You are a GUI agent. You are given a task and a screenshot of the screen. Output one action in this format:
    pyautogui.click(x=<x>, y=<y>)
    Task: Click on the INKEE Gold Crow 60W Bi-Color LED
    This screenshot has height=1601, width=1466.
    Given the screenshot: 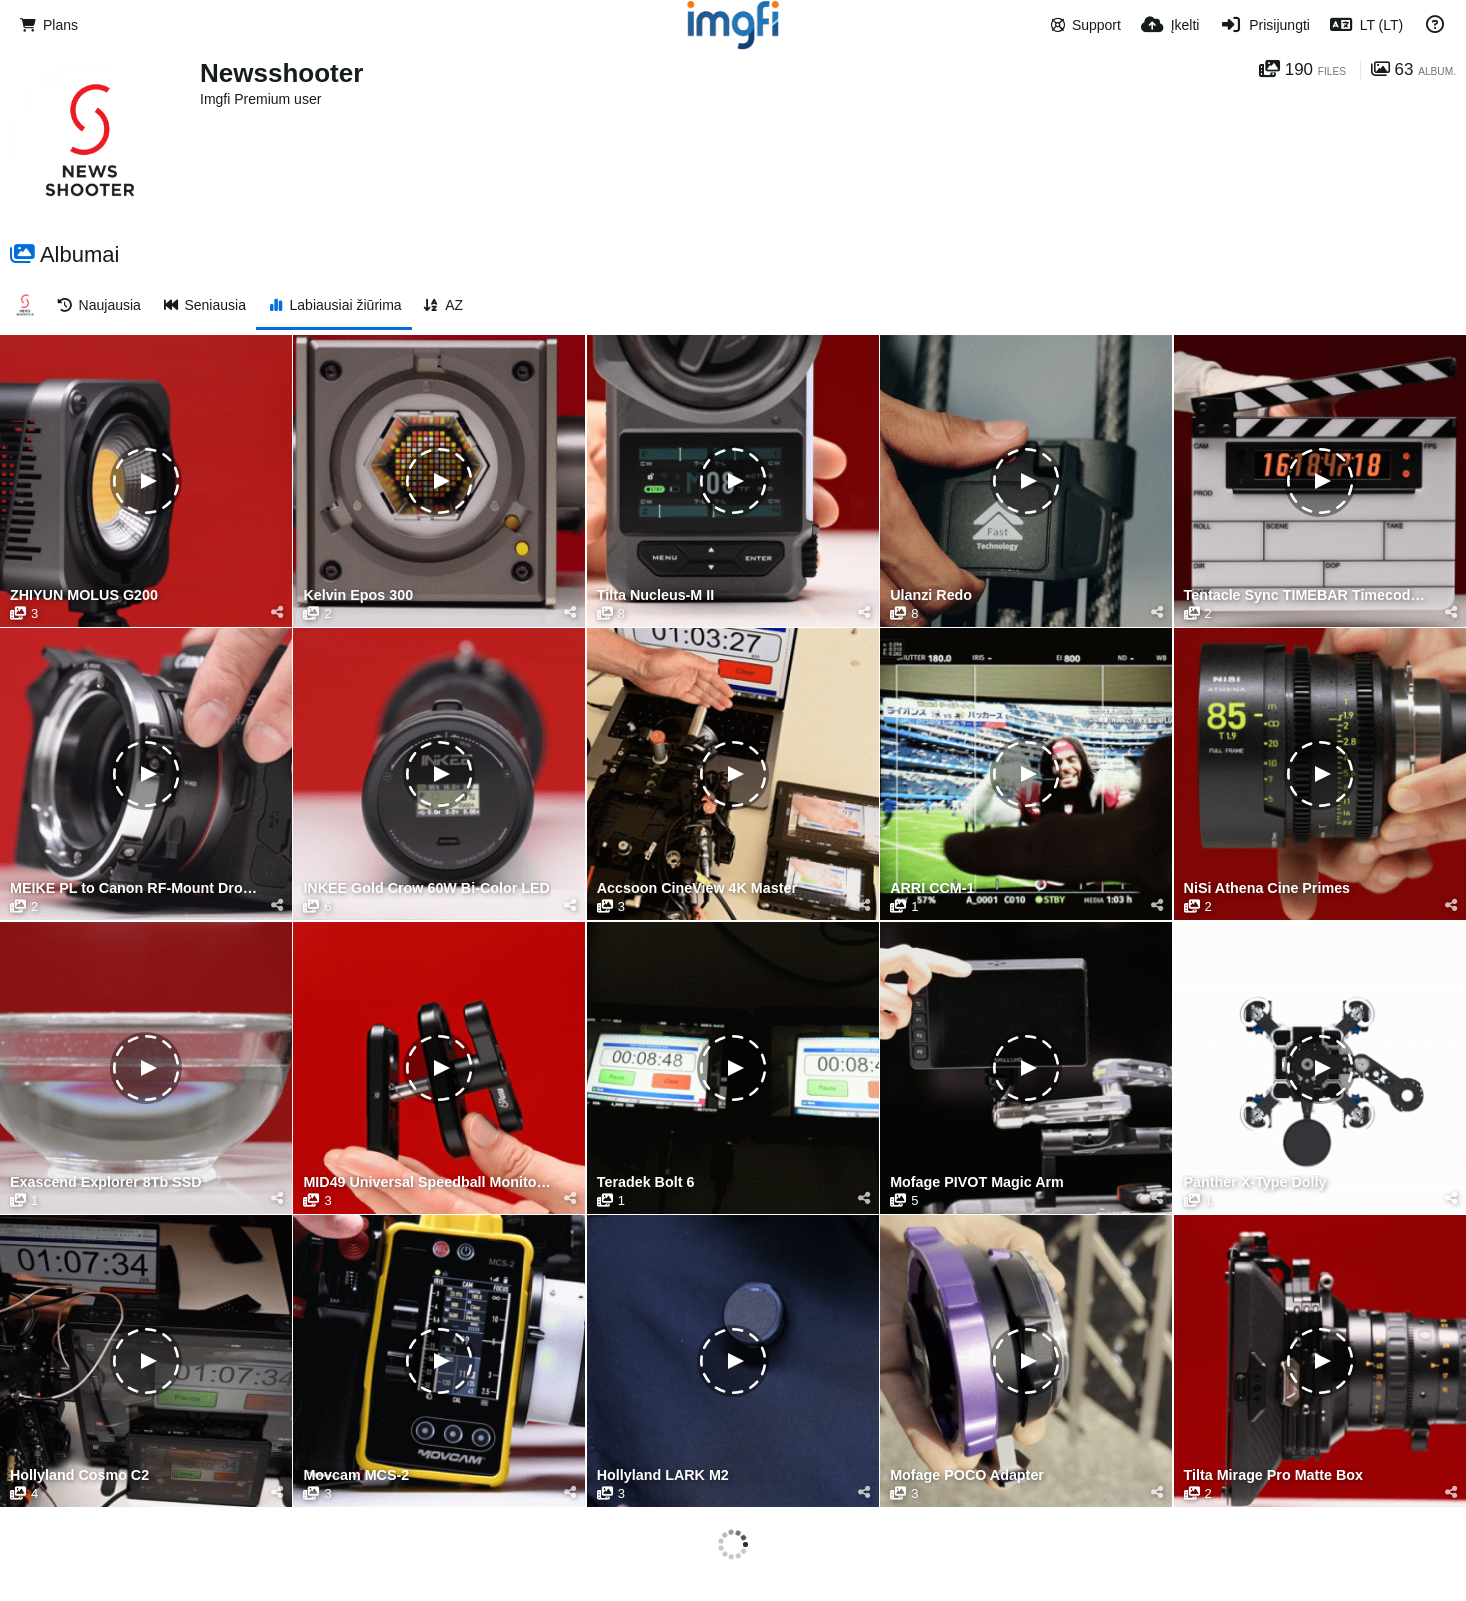 What is the action you would take?
    pyautogui.click(x=426, y=888)
    